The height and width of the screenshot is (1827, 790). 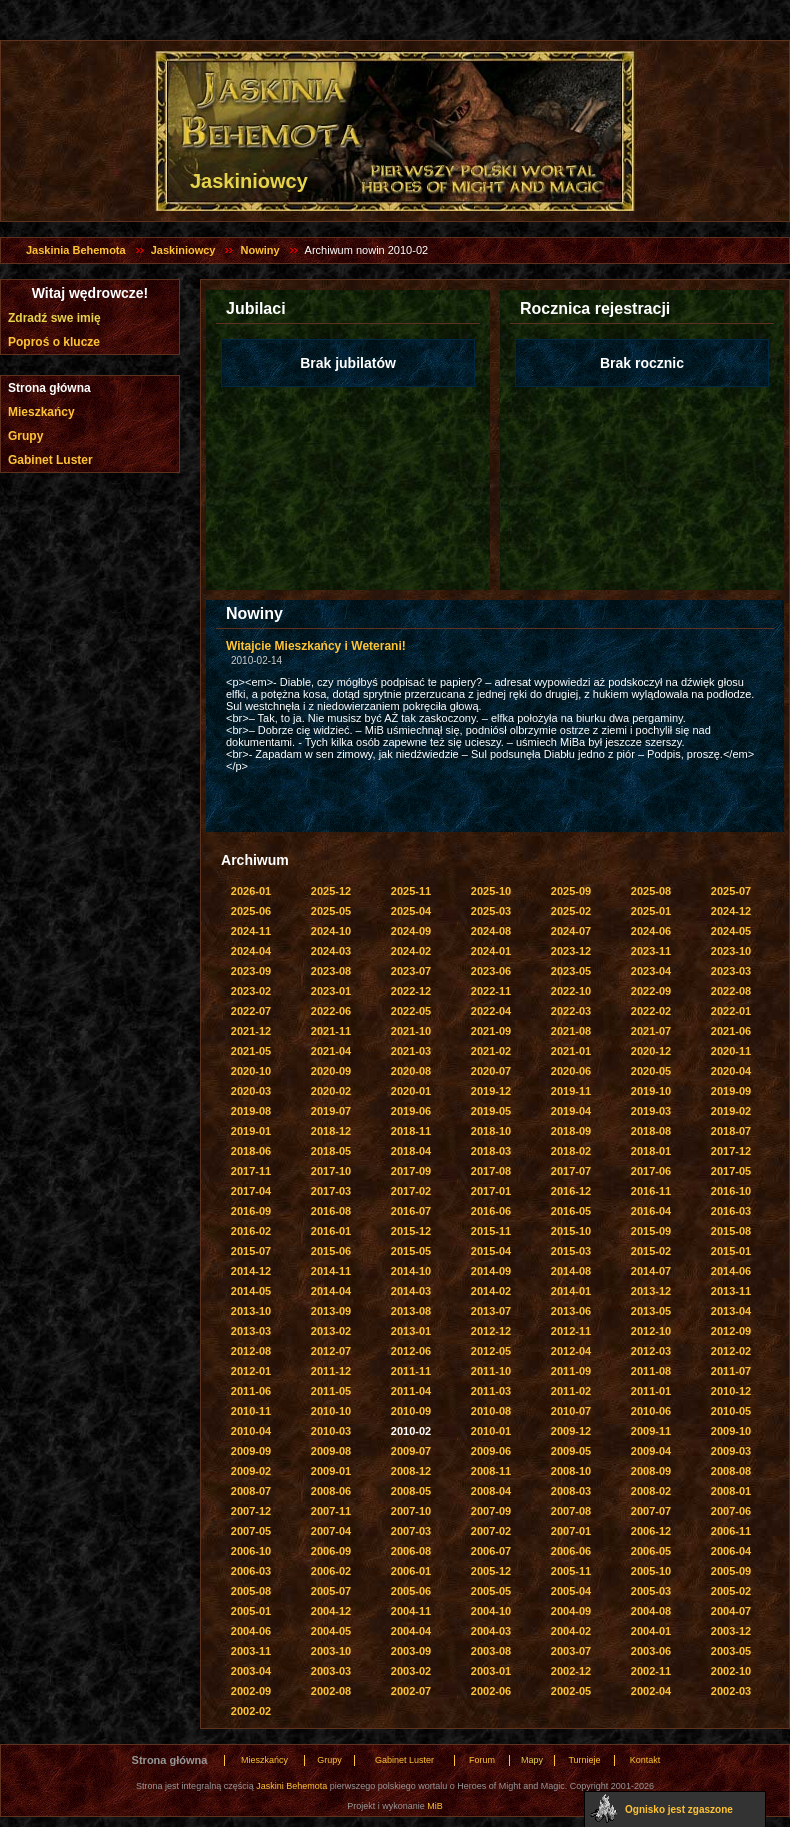 What do you see at coordinates (651, 1231) in the screenshot?
I see `2015-09` at bounding box center [651, 1231].